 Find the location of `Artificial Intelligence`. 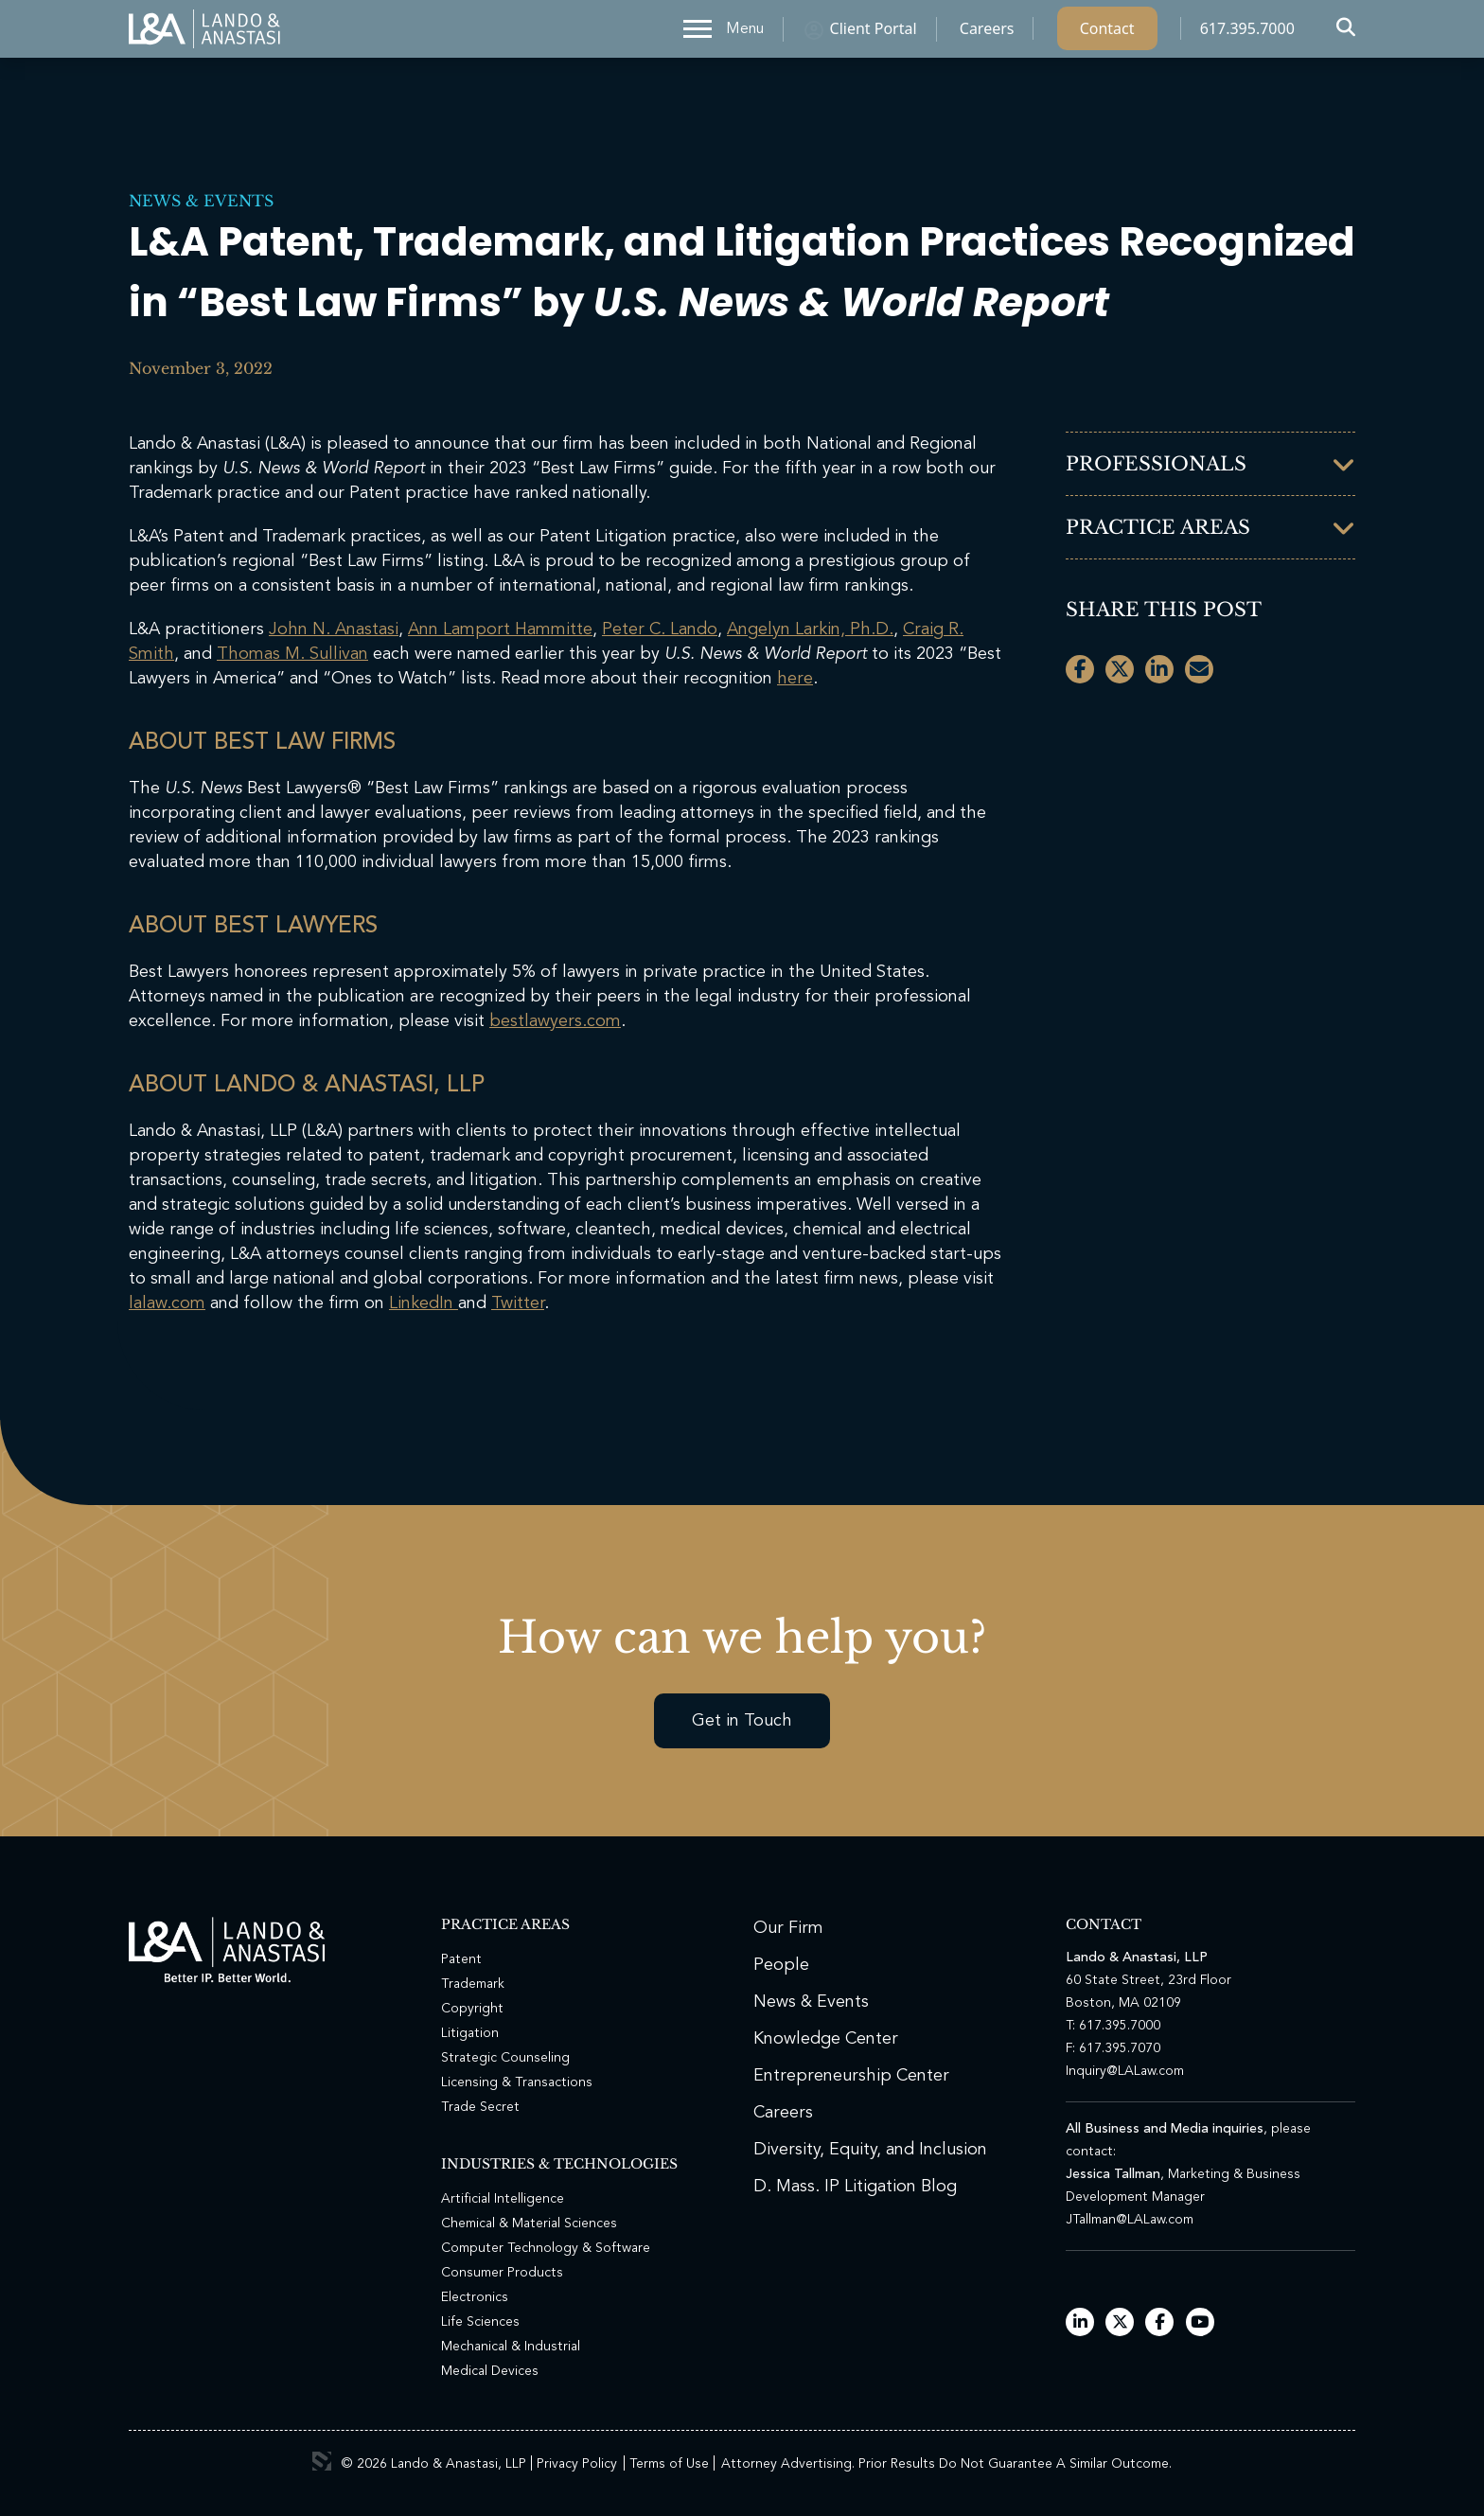

Artificial Intelligence is located at coordinates (502, 2199).